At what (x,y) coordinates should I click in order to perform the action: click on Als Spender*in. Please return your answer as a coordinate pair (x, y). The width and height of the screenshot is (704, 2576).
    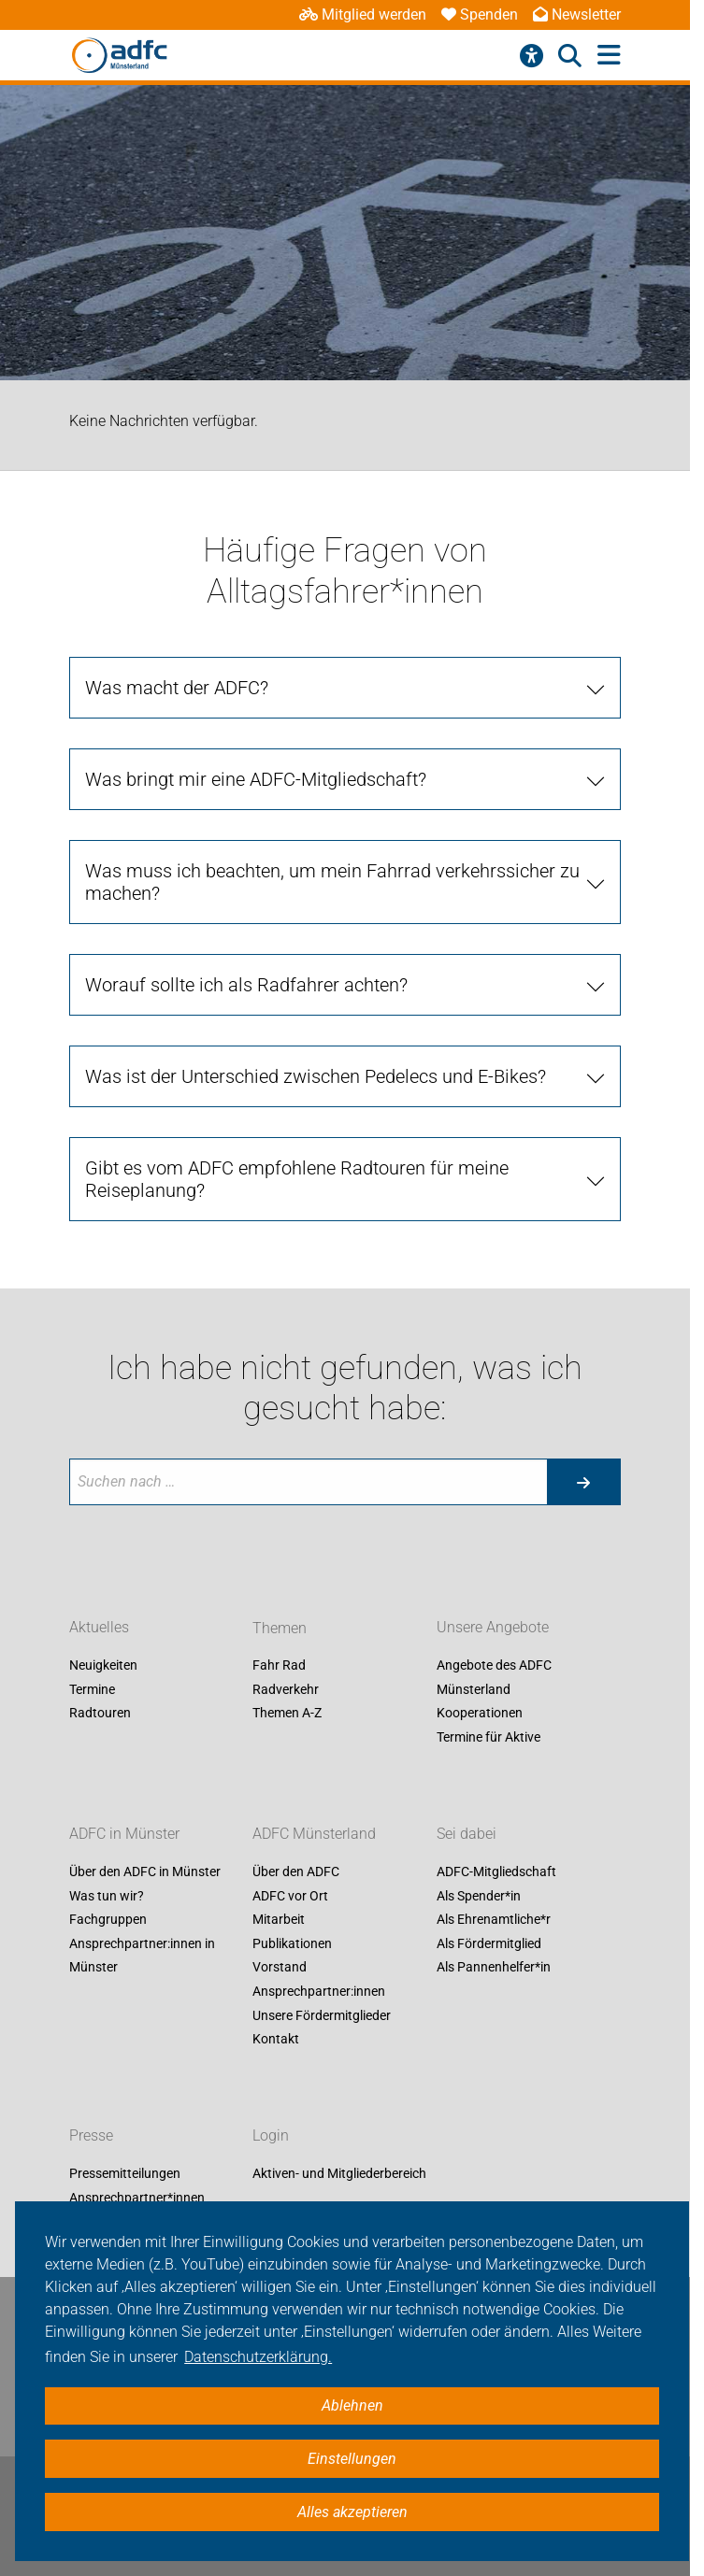
    Looking at the image, I should click on (479, 1895).